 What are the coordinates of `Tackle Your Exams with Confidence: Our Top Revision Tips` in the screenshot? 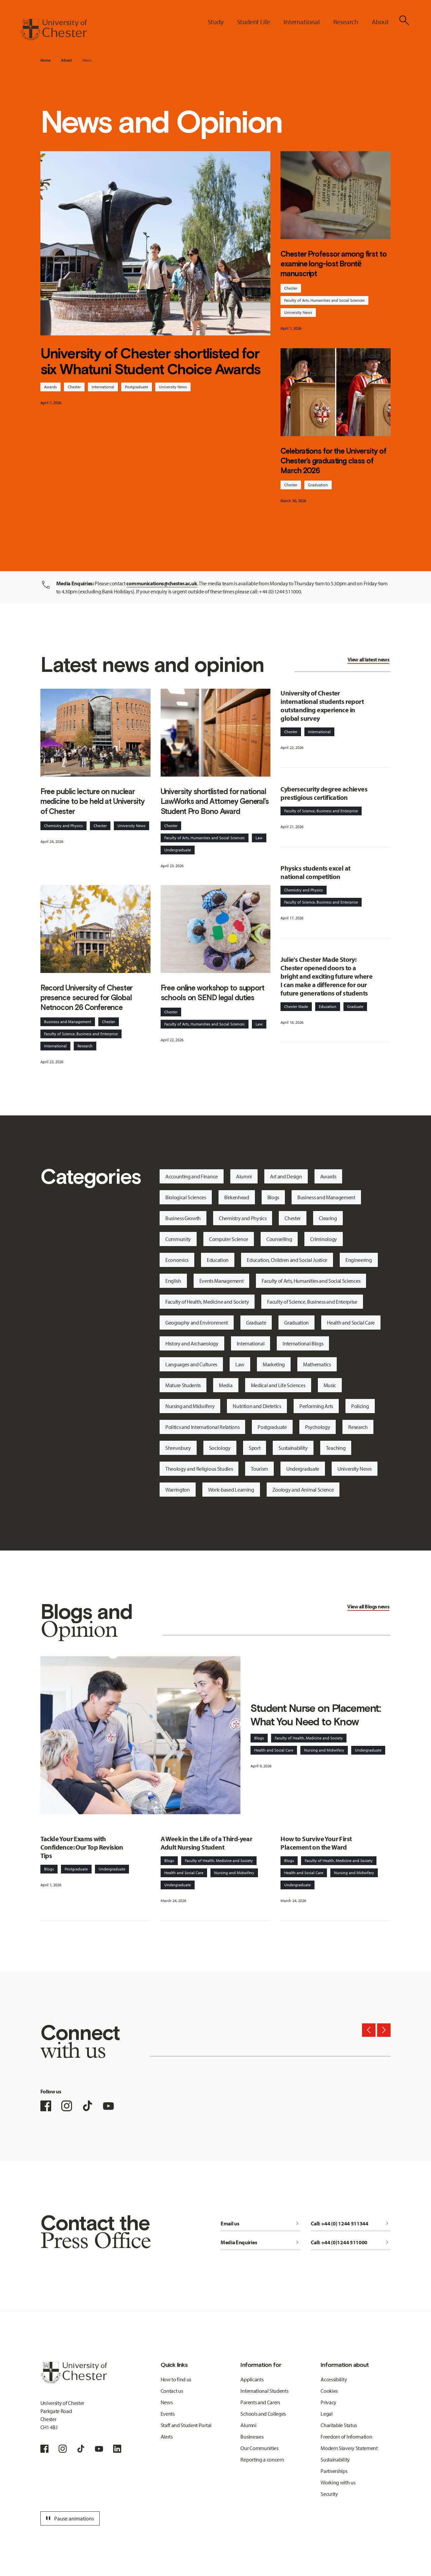 It's located at (81, 1847).